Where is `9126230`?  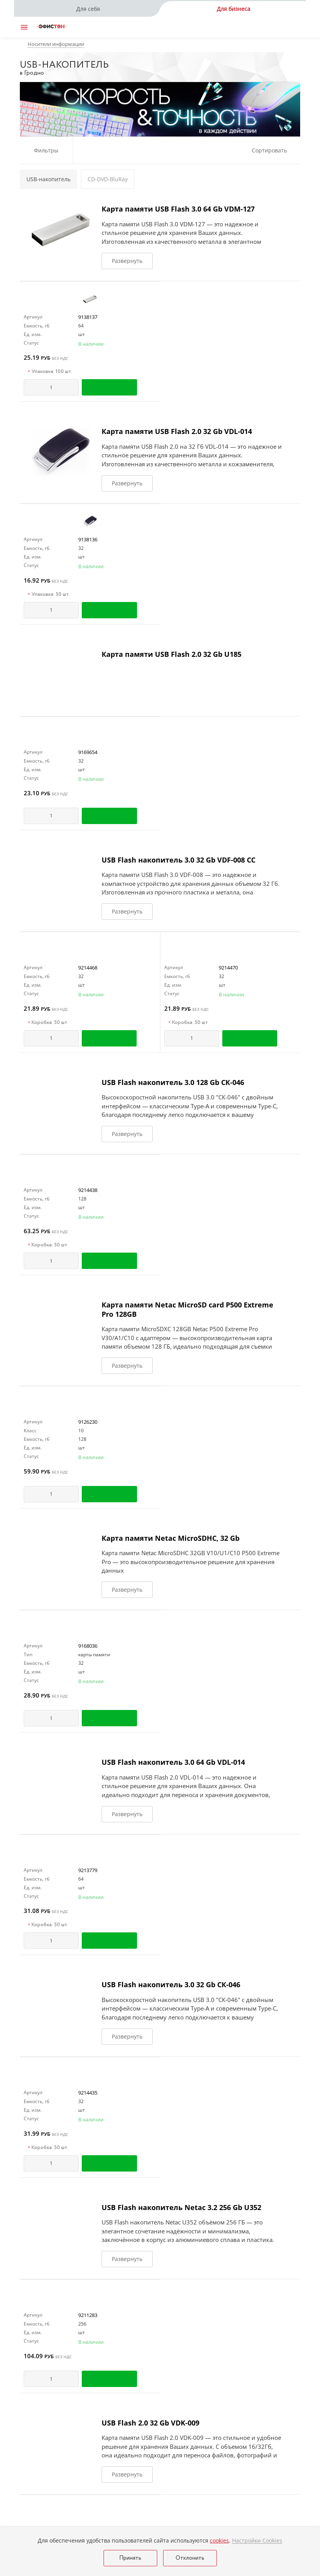
9126230 is located at coordinates (87, 1421).